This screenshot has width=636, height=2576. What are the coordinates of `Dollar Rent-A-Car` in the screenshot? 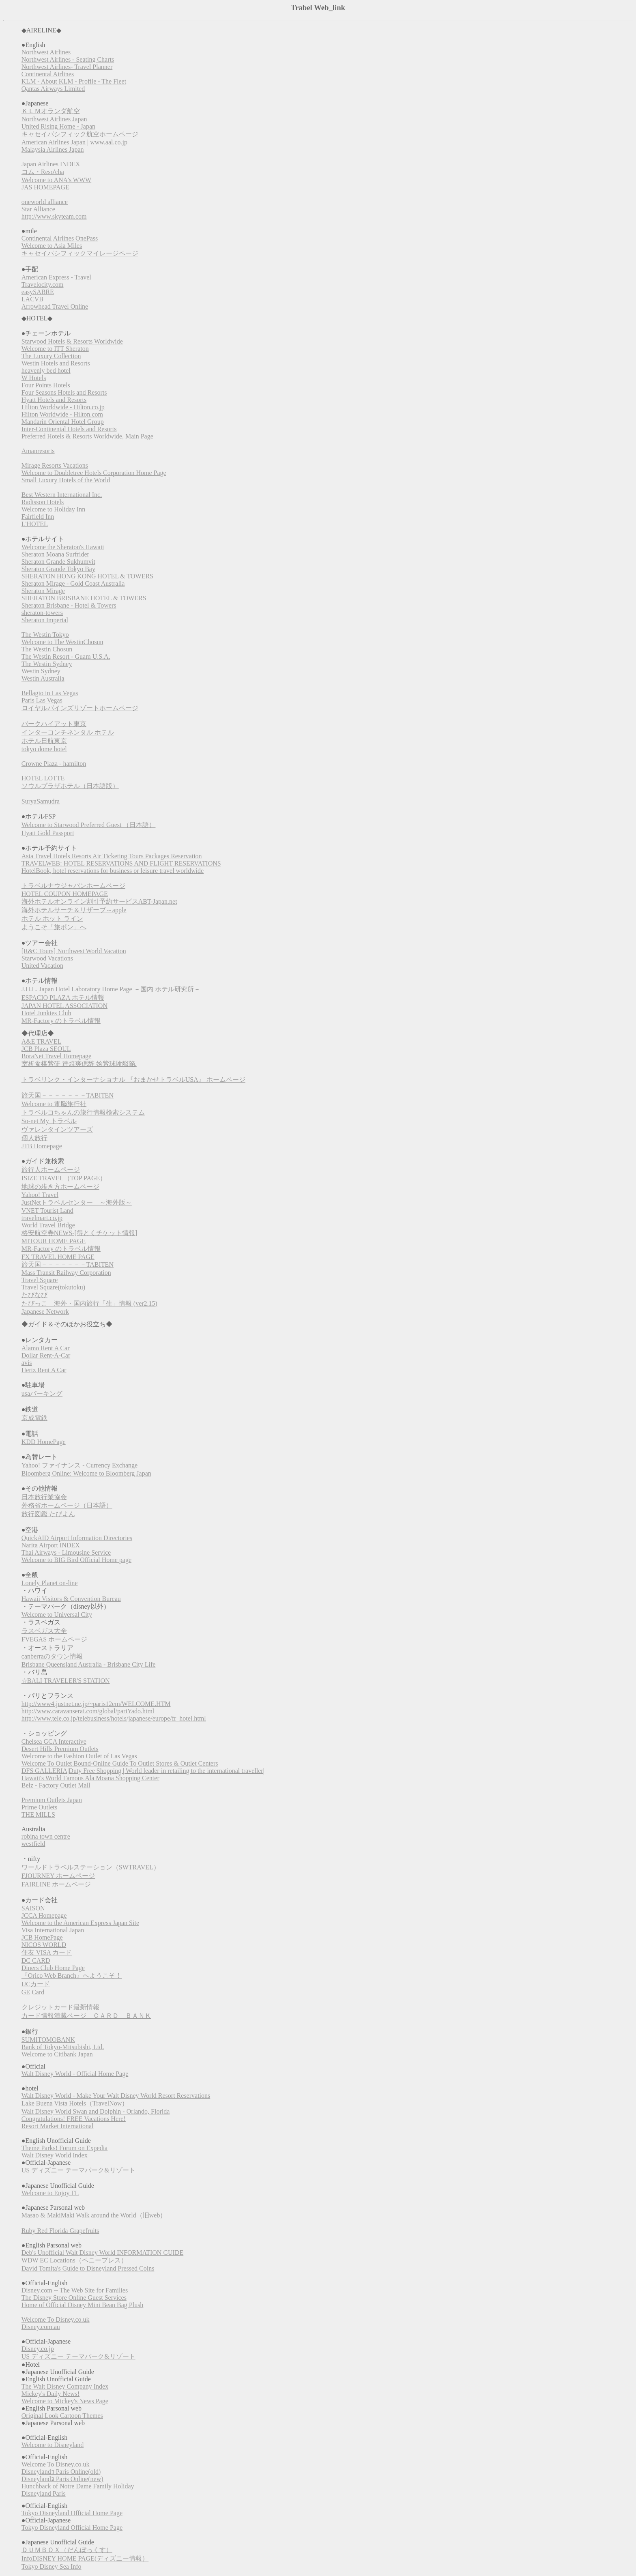 It's located at (45, 1355).